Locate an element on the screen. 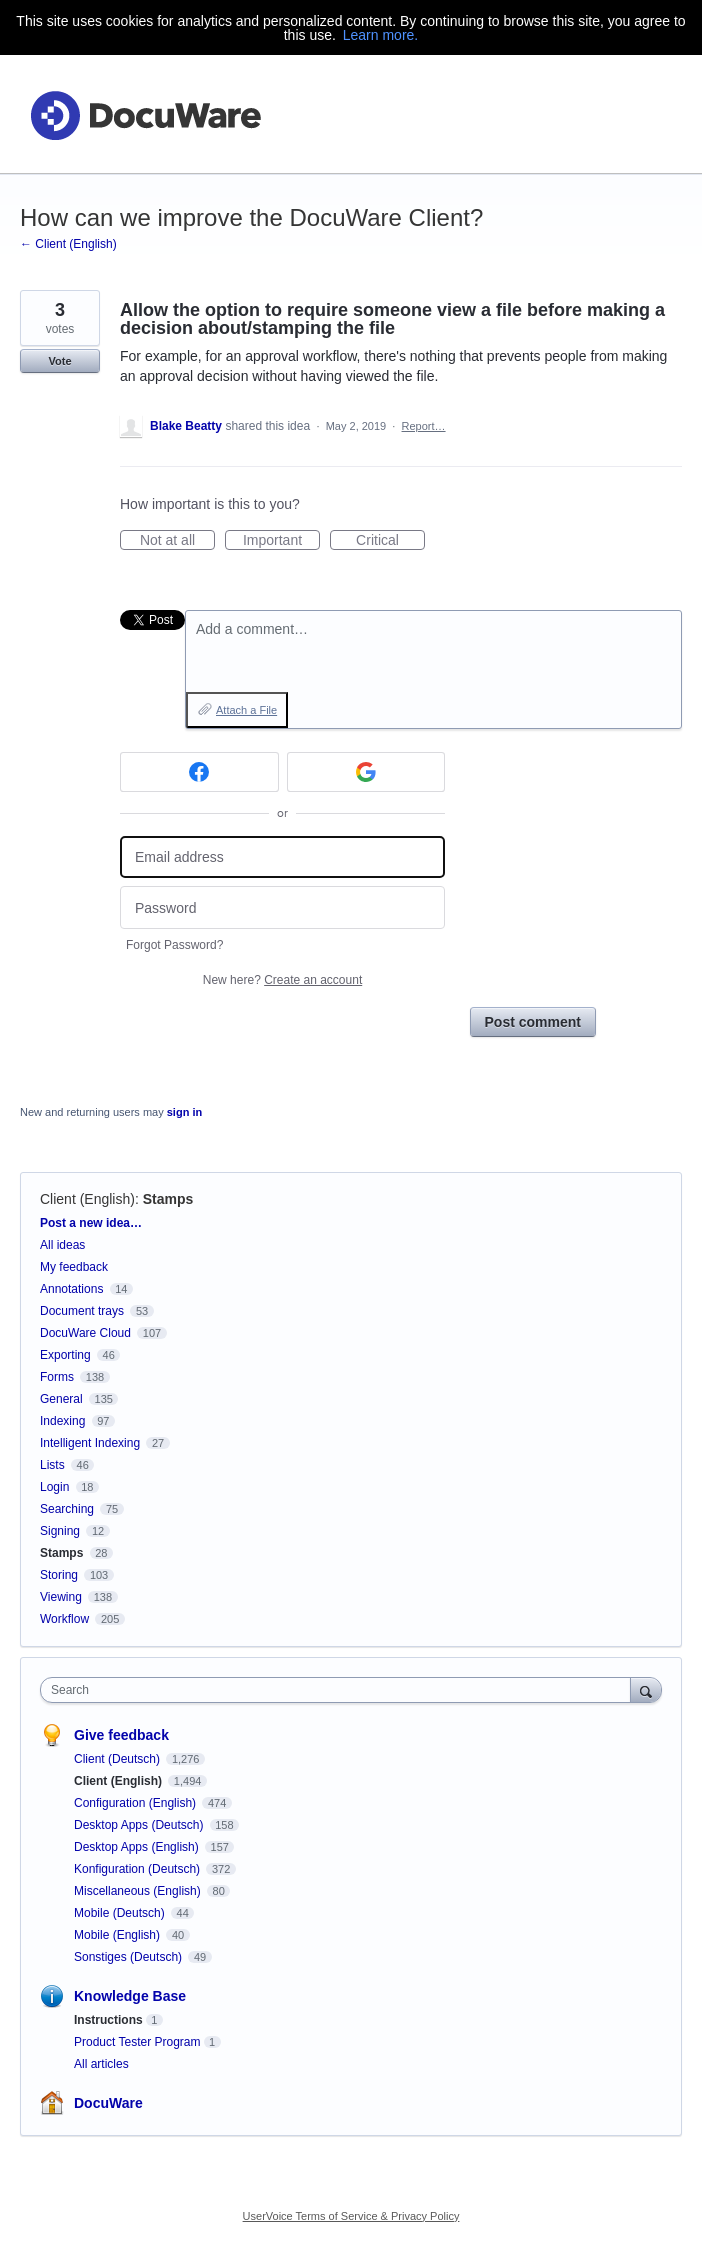 The height and width of the screenshot is (2262, 702). Lists is located at coordinates (52, 1465).